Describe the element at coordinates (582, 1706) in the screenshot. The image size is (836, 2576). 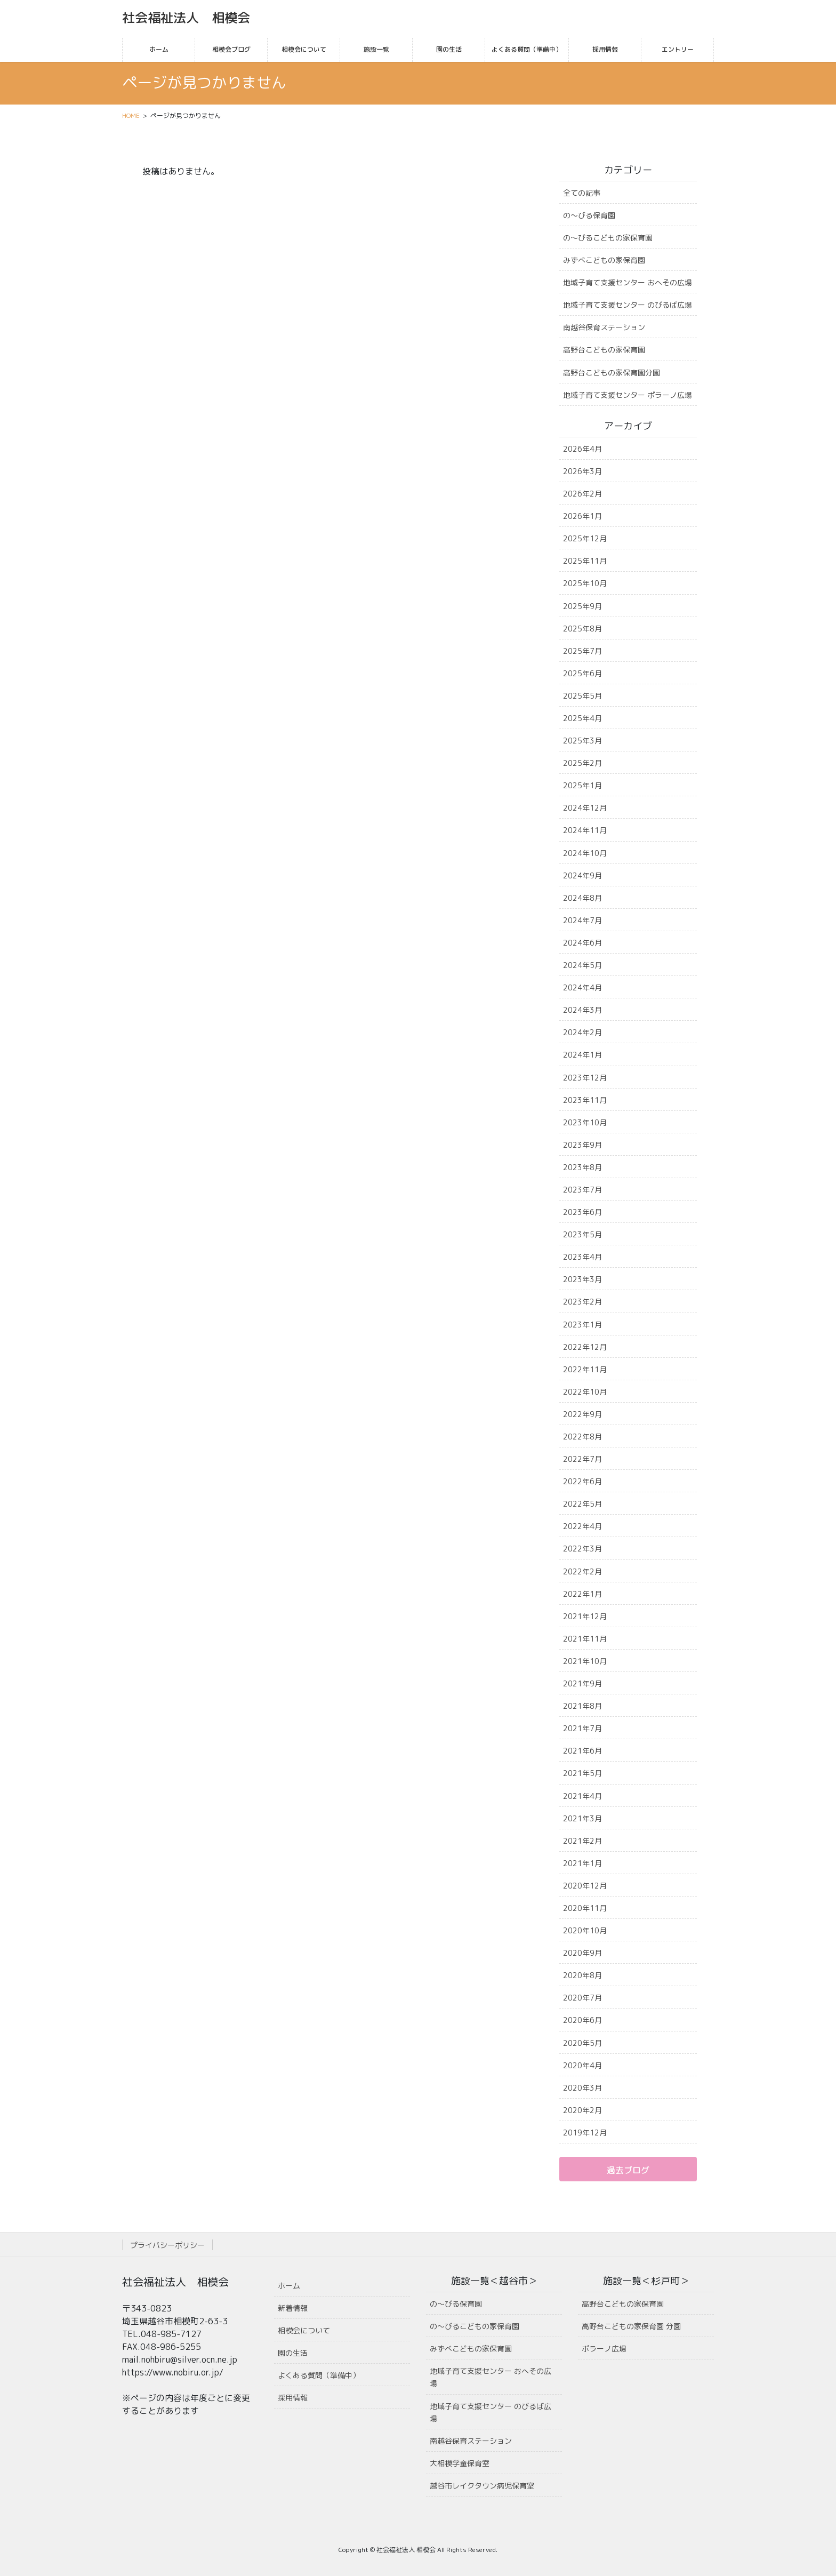
I see `2021年8月` at that location.